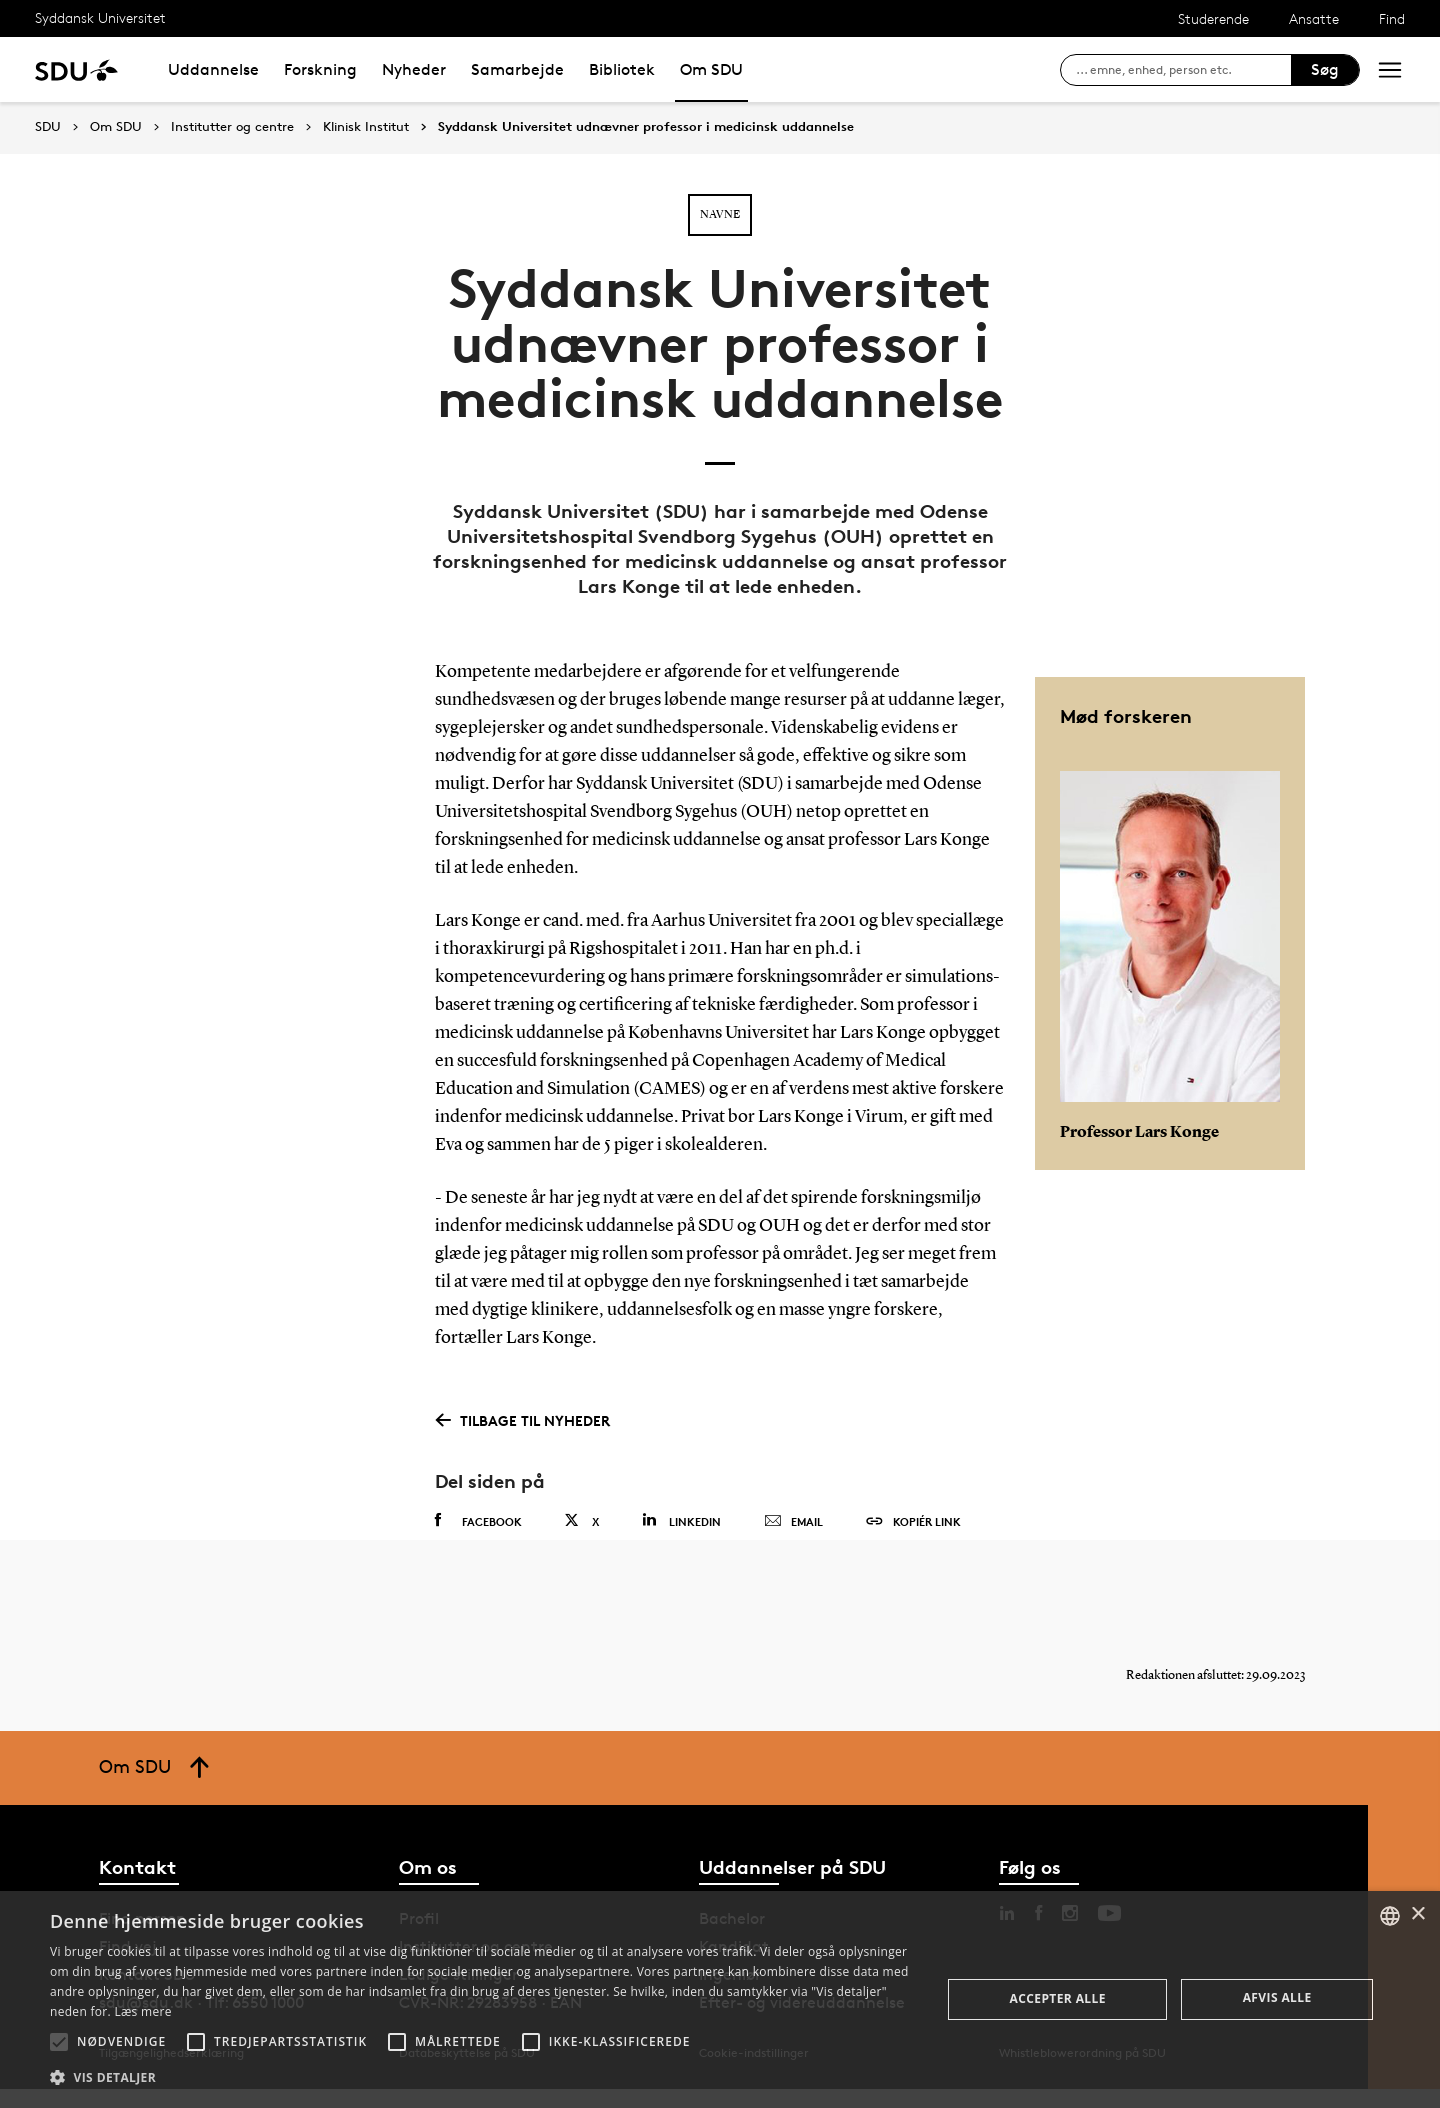 Image resolution: width=1440 pixels, height=2108 pixels. I want to click on × [button], so click(1417, 1914).